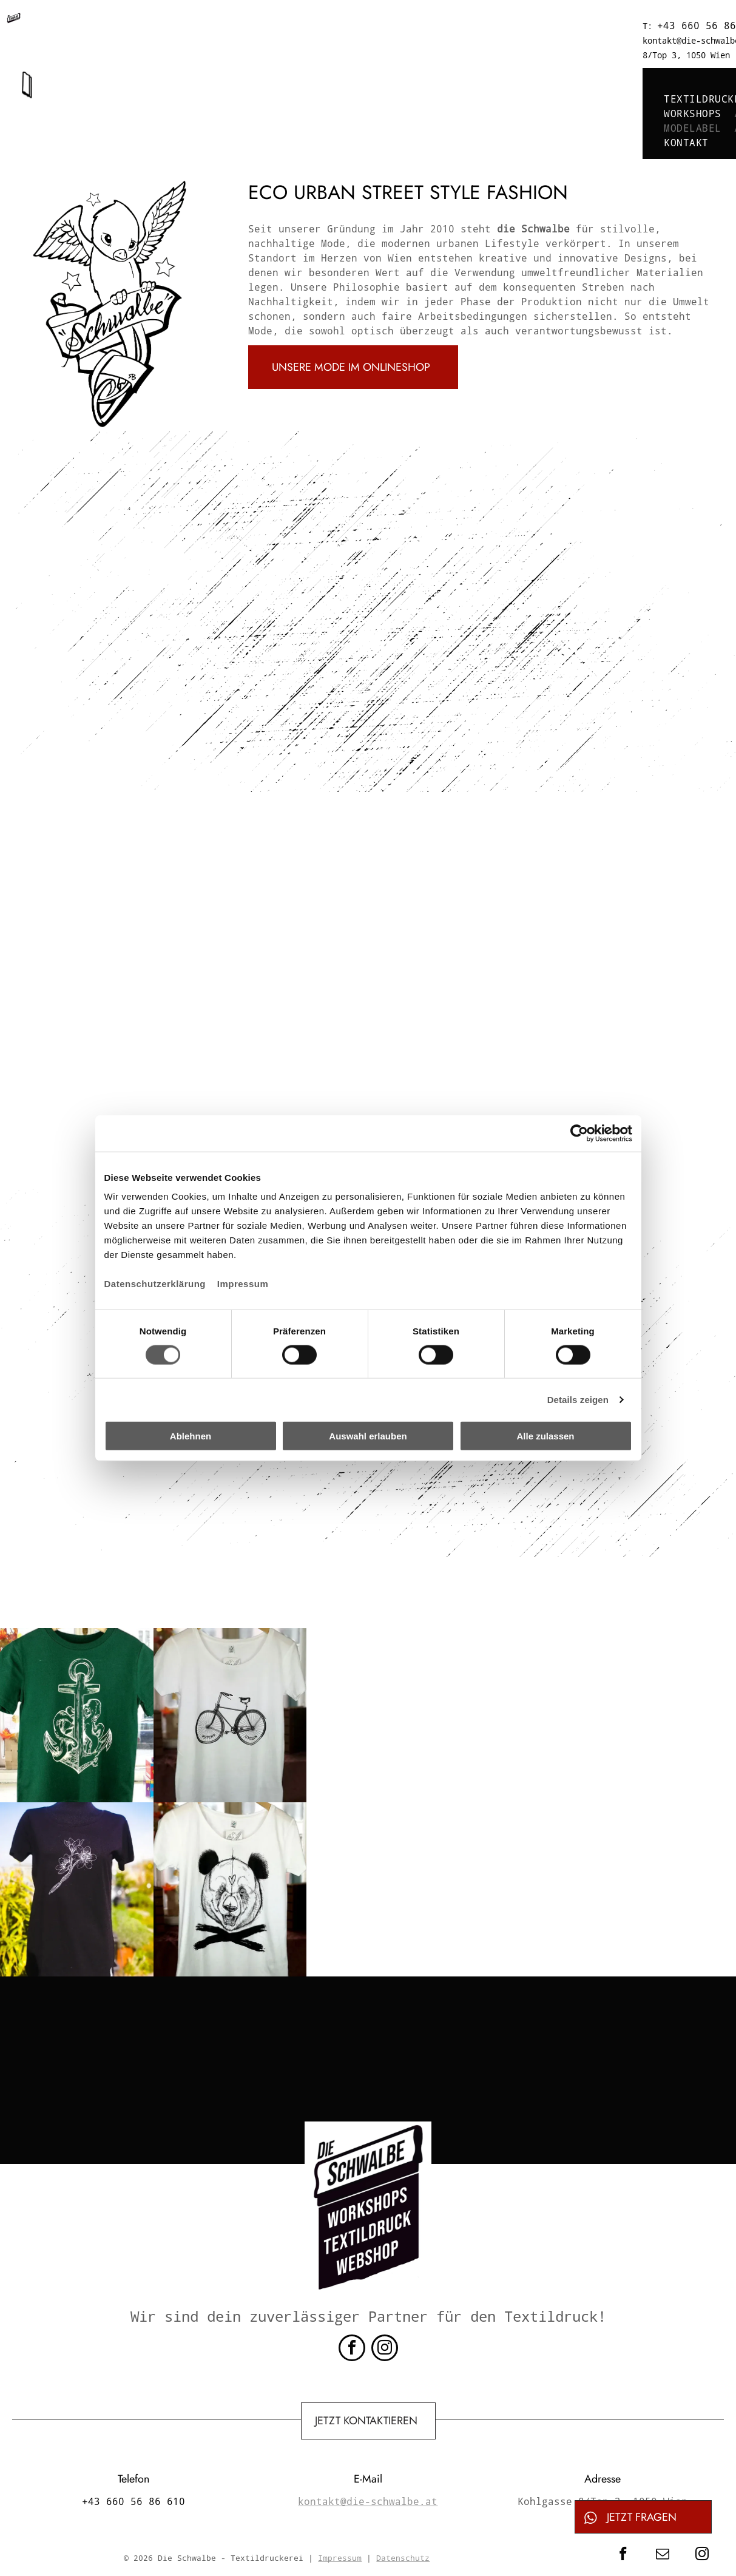  I want to click on [Ein weißes T-Shirt mit einem Pandabären und gekreuzten Knochen darauf], so click(230, 1889).